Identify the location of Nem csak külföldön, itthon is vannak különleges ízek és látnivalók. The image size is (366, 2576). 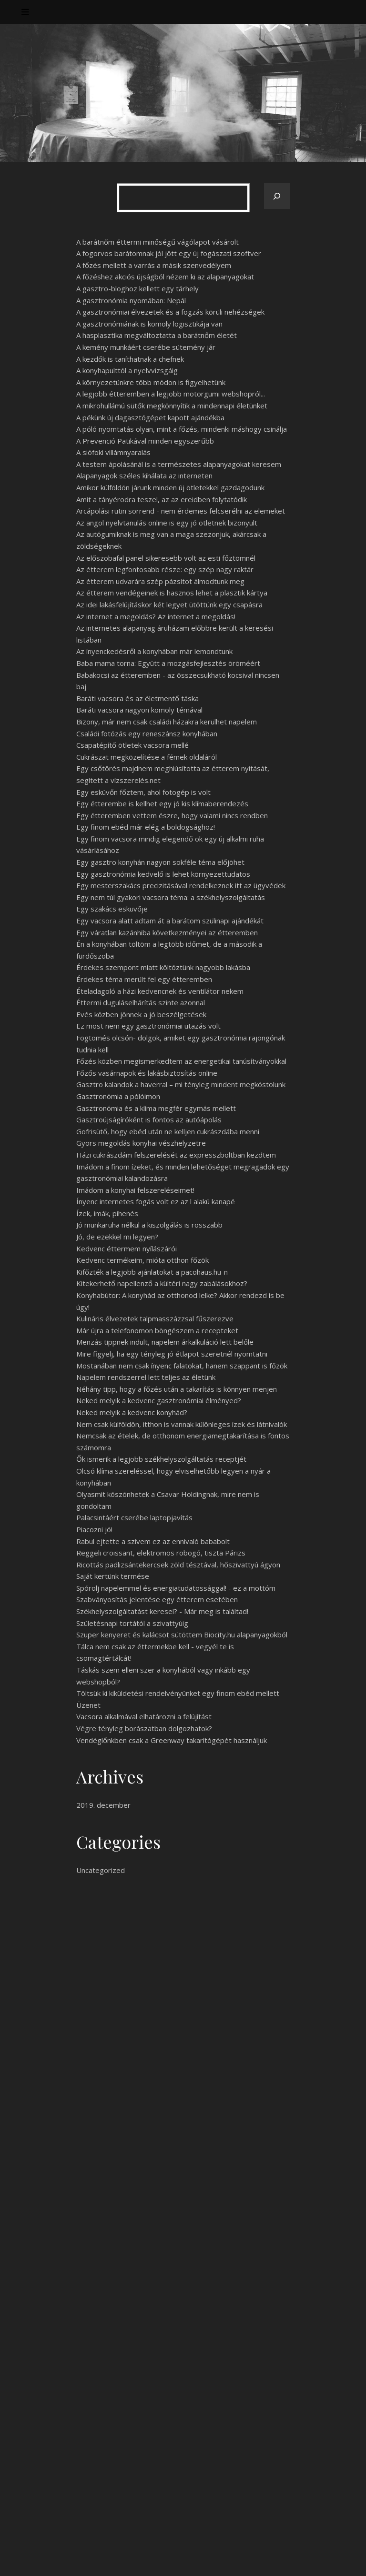
(181, 1424).